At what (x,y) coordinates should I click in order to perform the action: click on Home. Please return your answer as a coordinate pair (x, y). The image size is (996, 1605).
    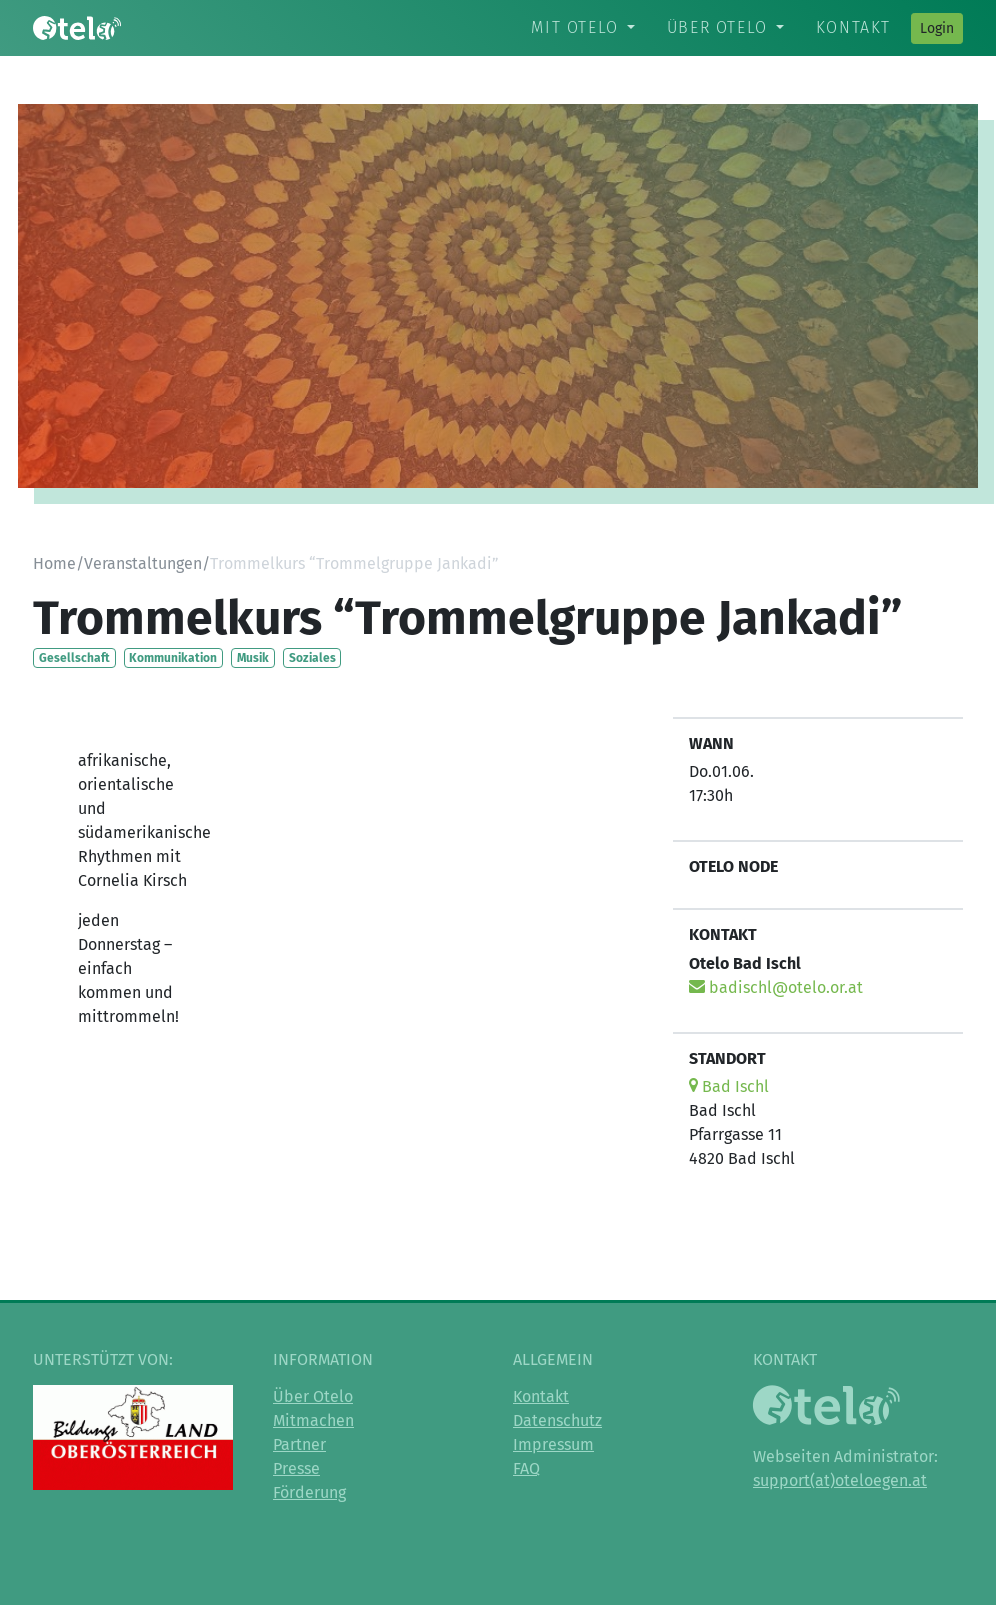
    Looking at the image, I should click on (54, 563).